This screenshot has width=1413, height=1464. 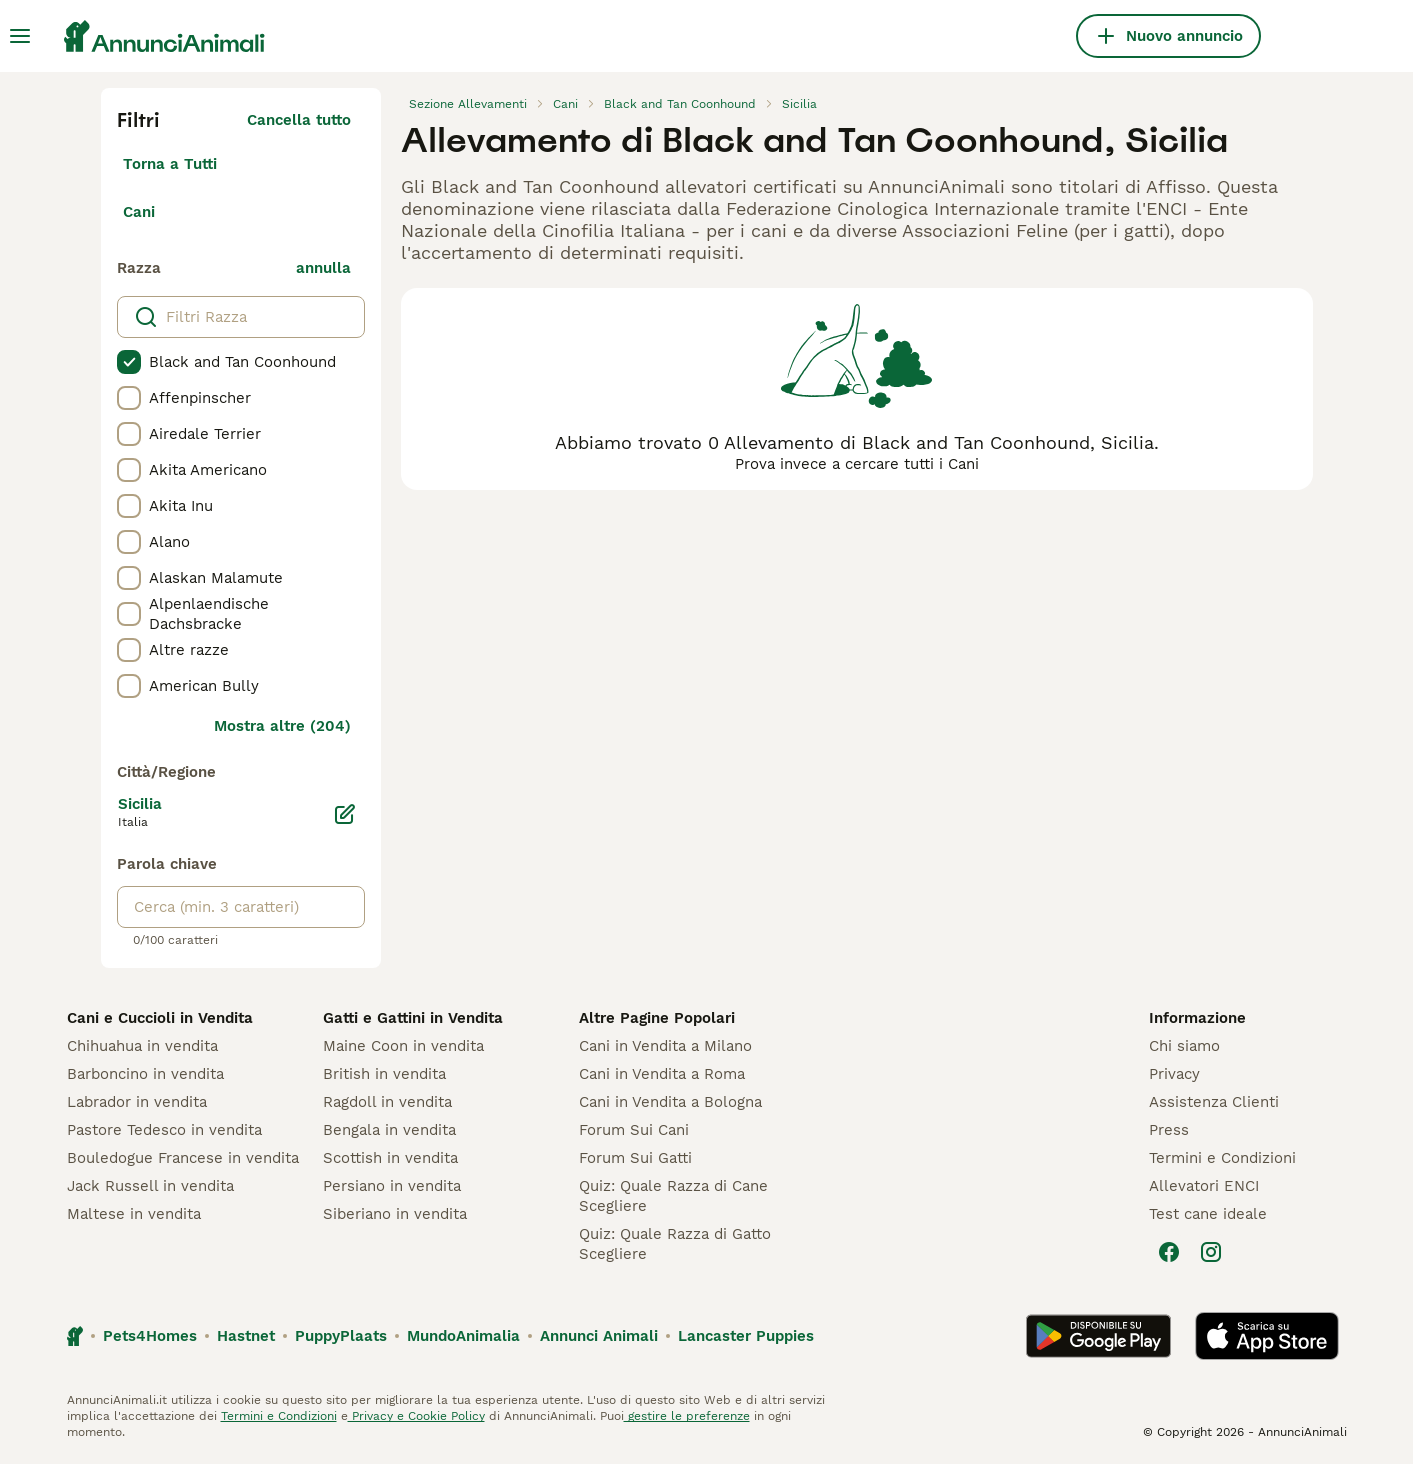 I want to click on Mostra altre (204), so click(x=282, y=726).